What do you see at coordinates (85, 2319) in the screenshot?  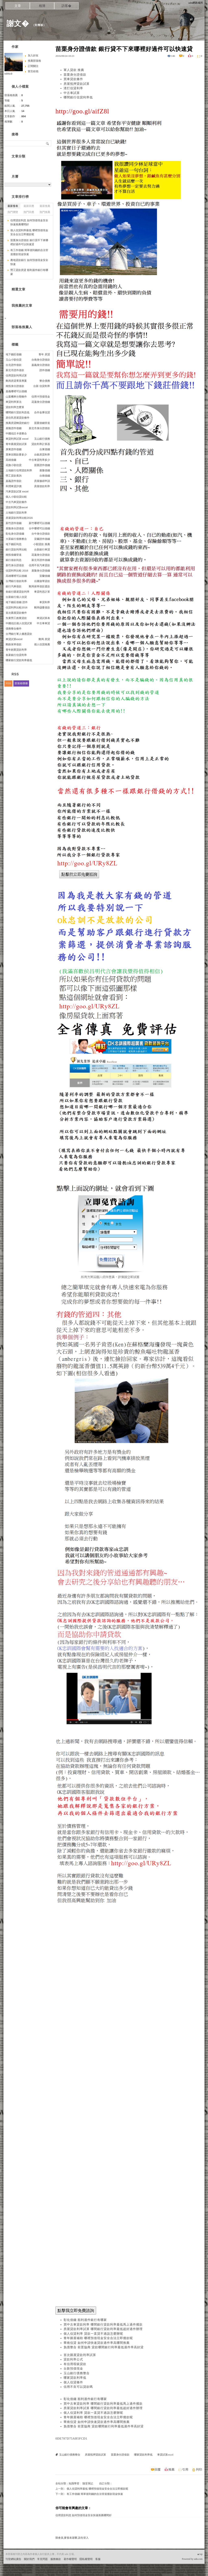 I see `彰化借錢 順利過件銀行有哪家` at bounding box center [85, 2319].